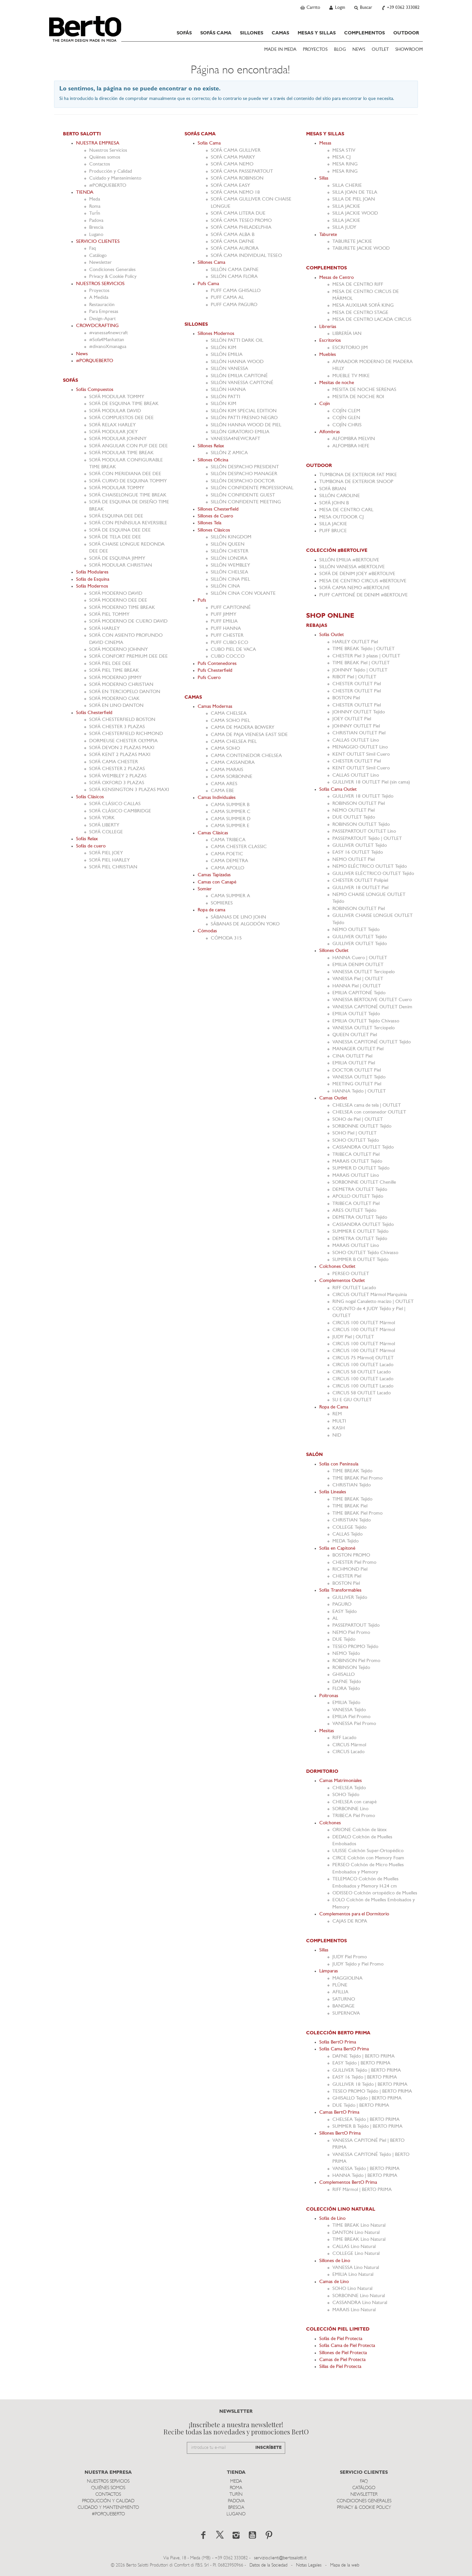 This screenshot has height=2576, width=472. What do you see at coordinates (92, 572) in the screenshot?
I see `Sofás Modulares` at bounding box center [92, 572].